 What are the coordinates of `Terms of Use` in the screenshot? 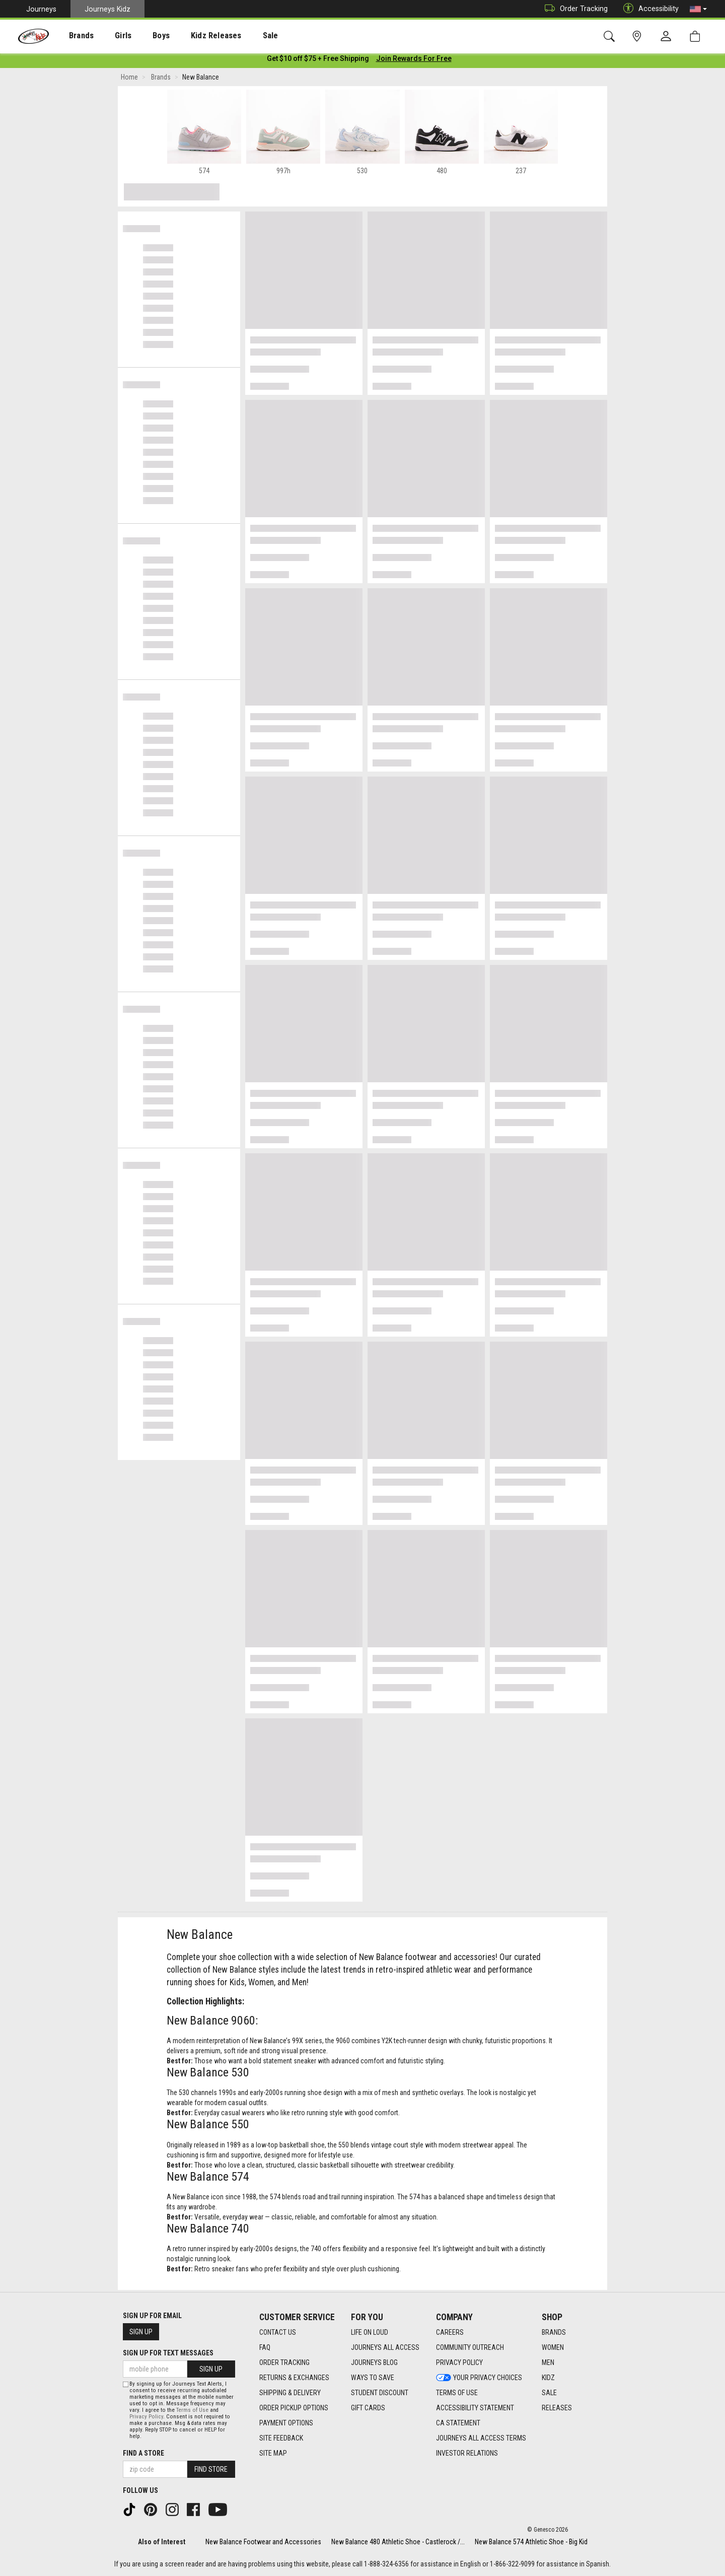 It's located at (192, 2410).